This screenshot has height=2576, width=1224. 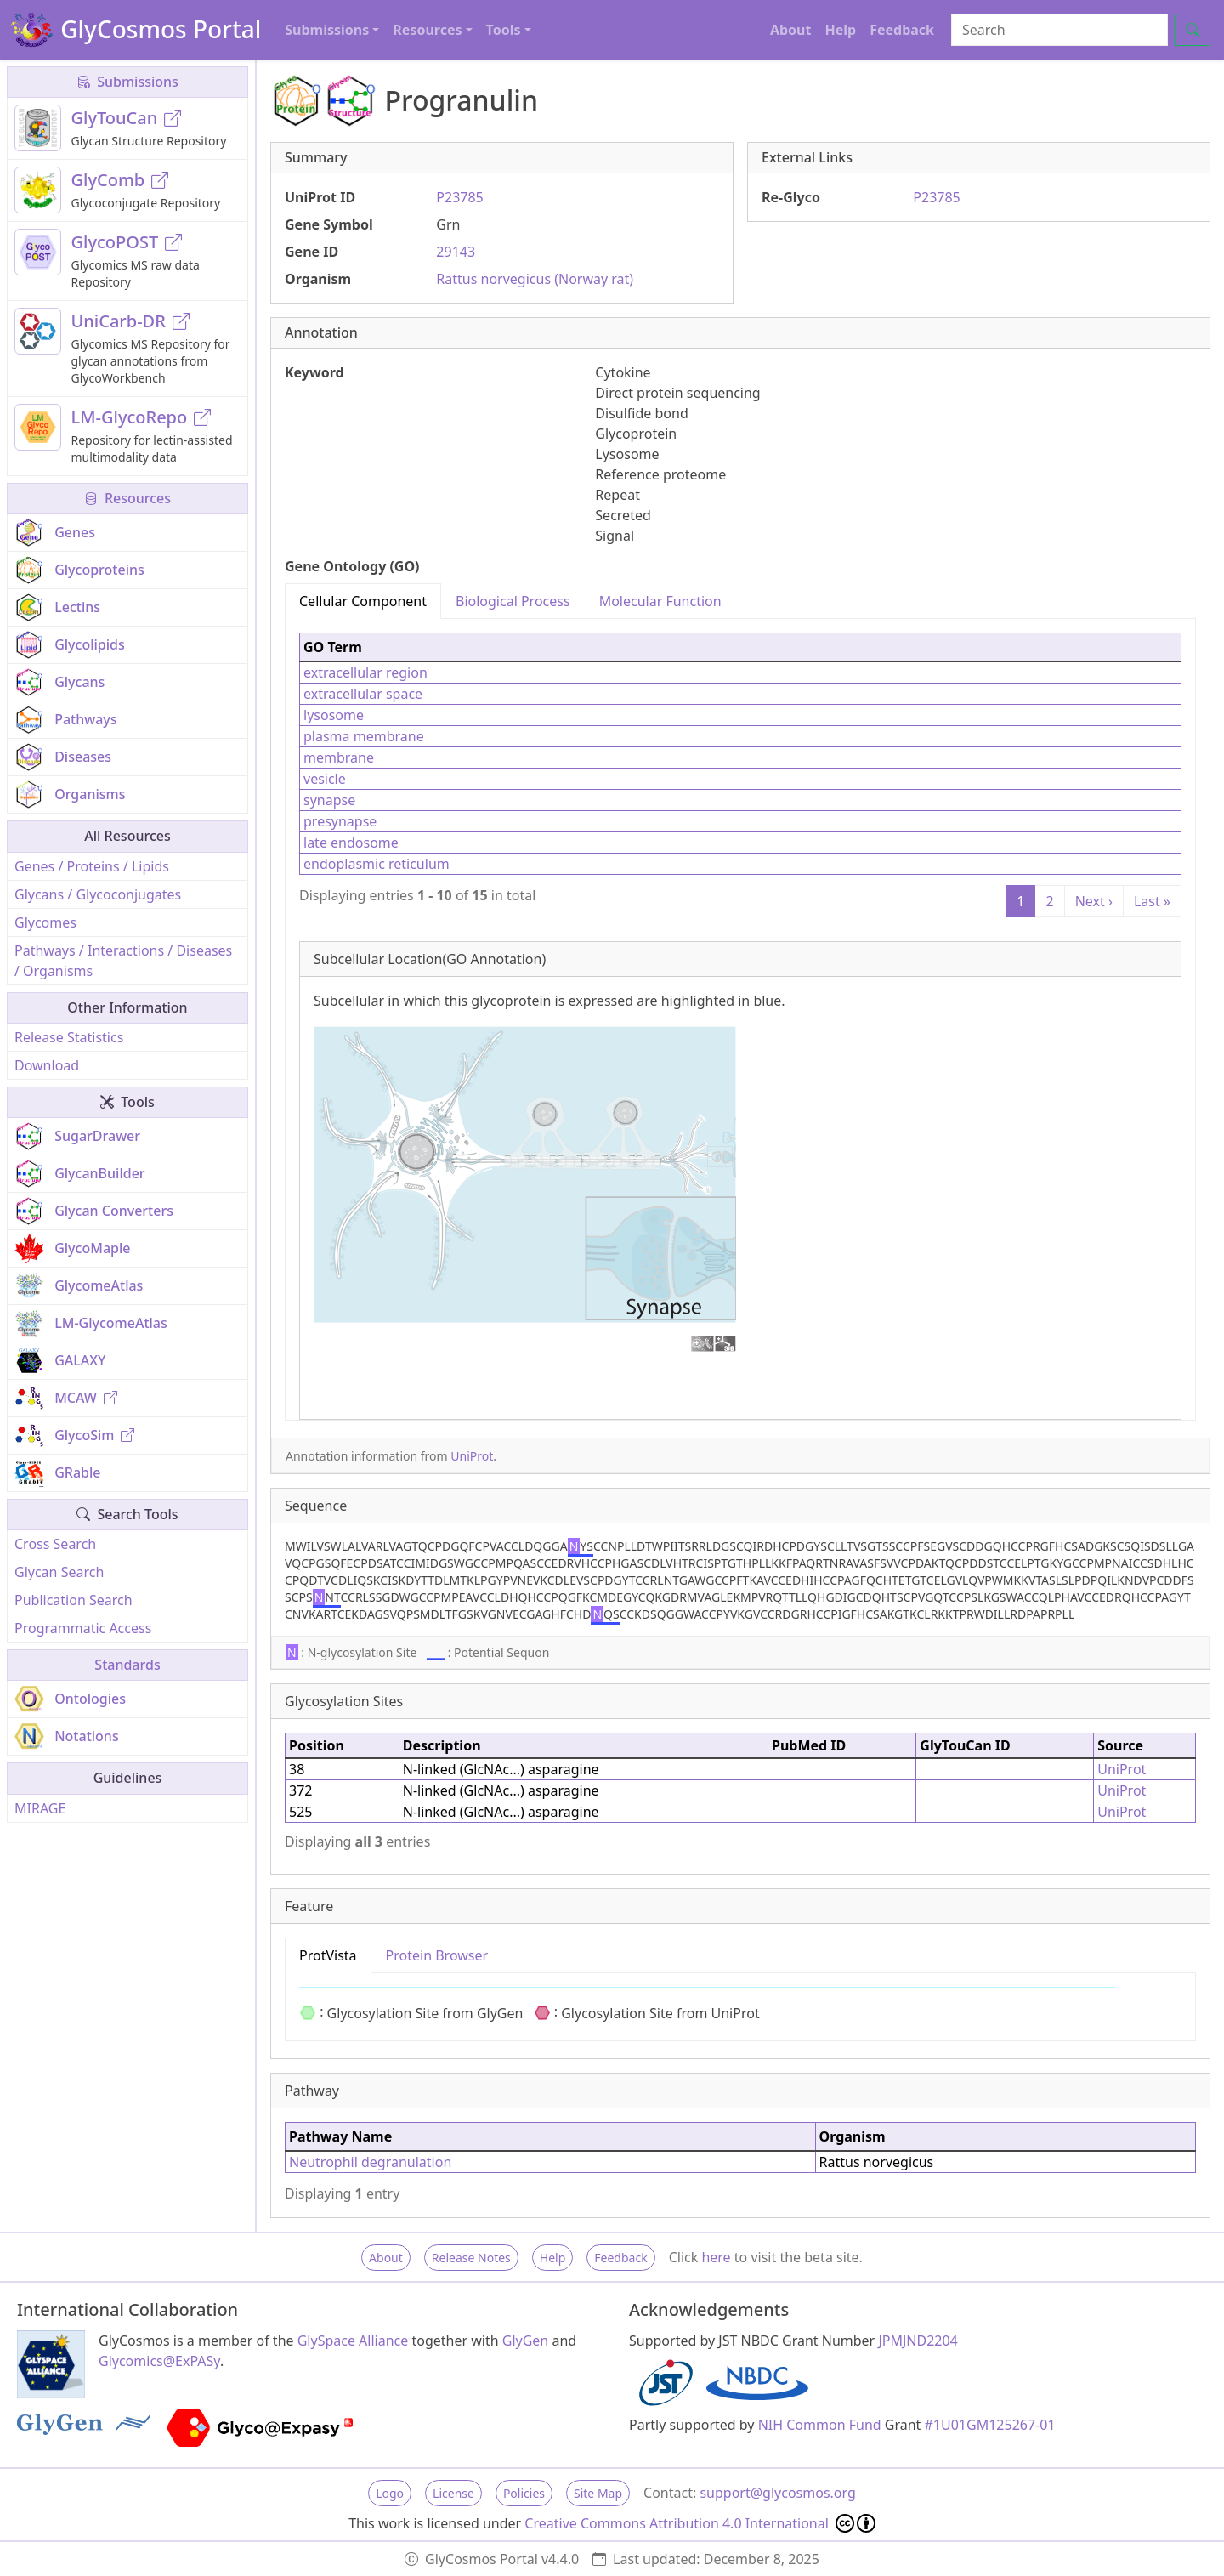 I want to click on ProtVista [tab], so click(x=328, y=1955).